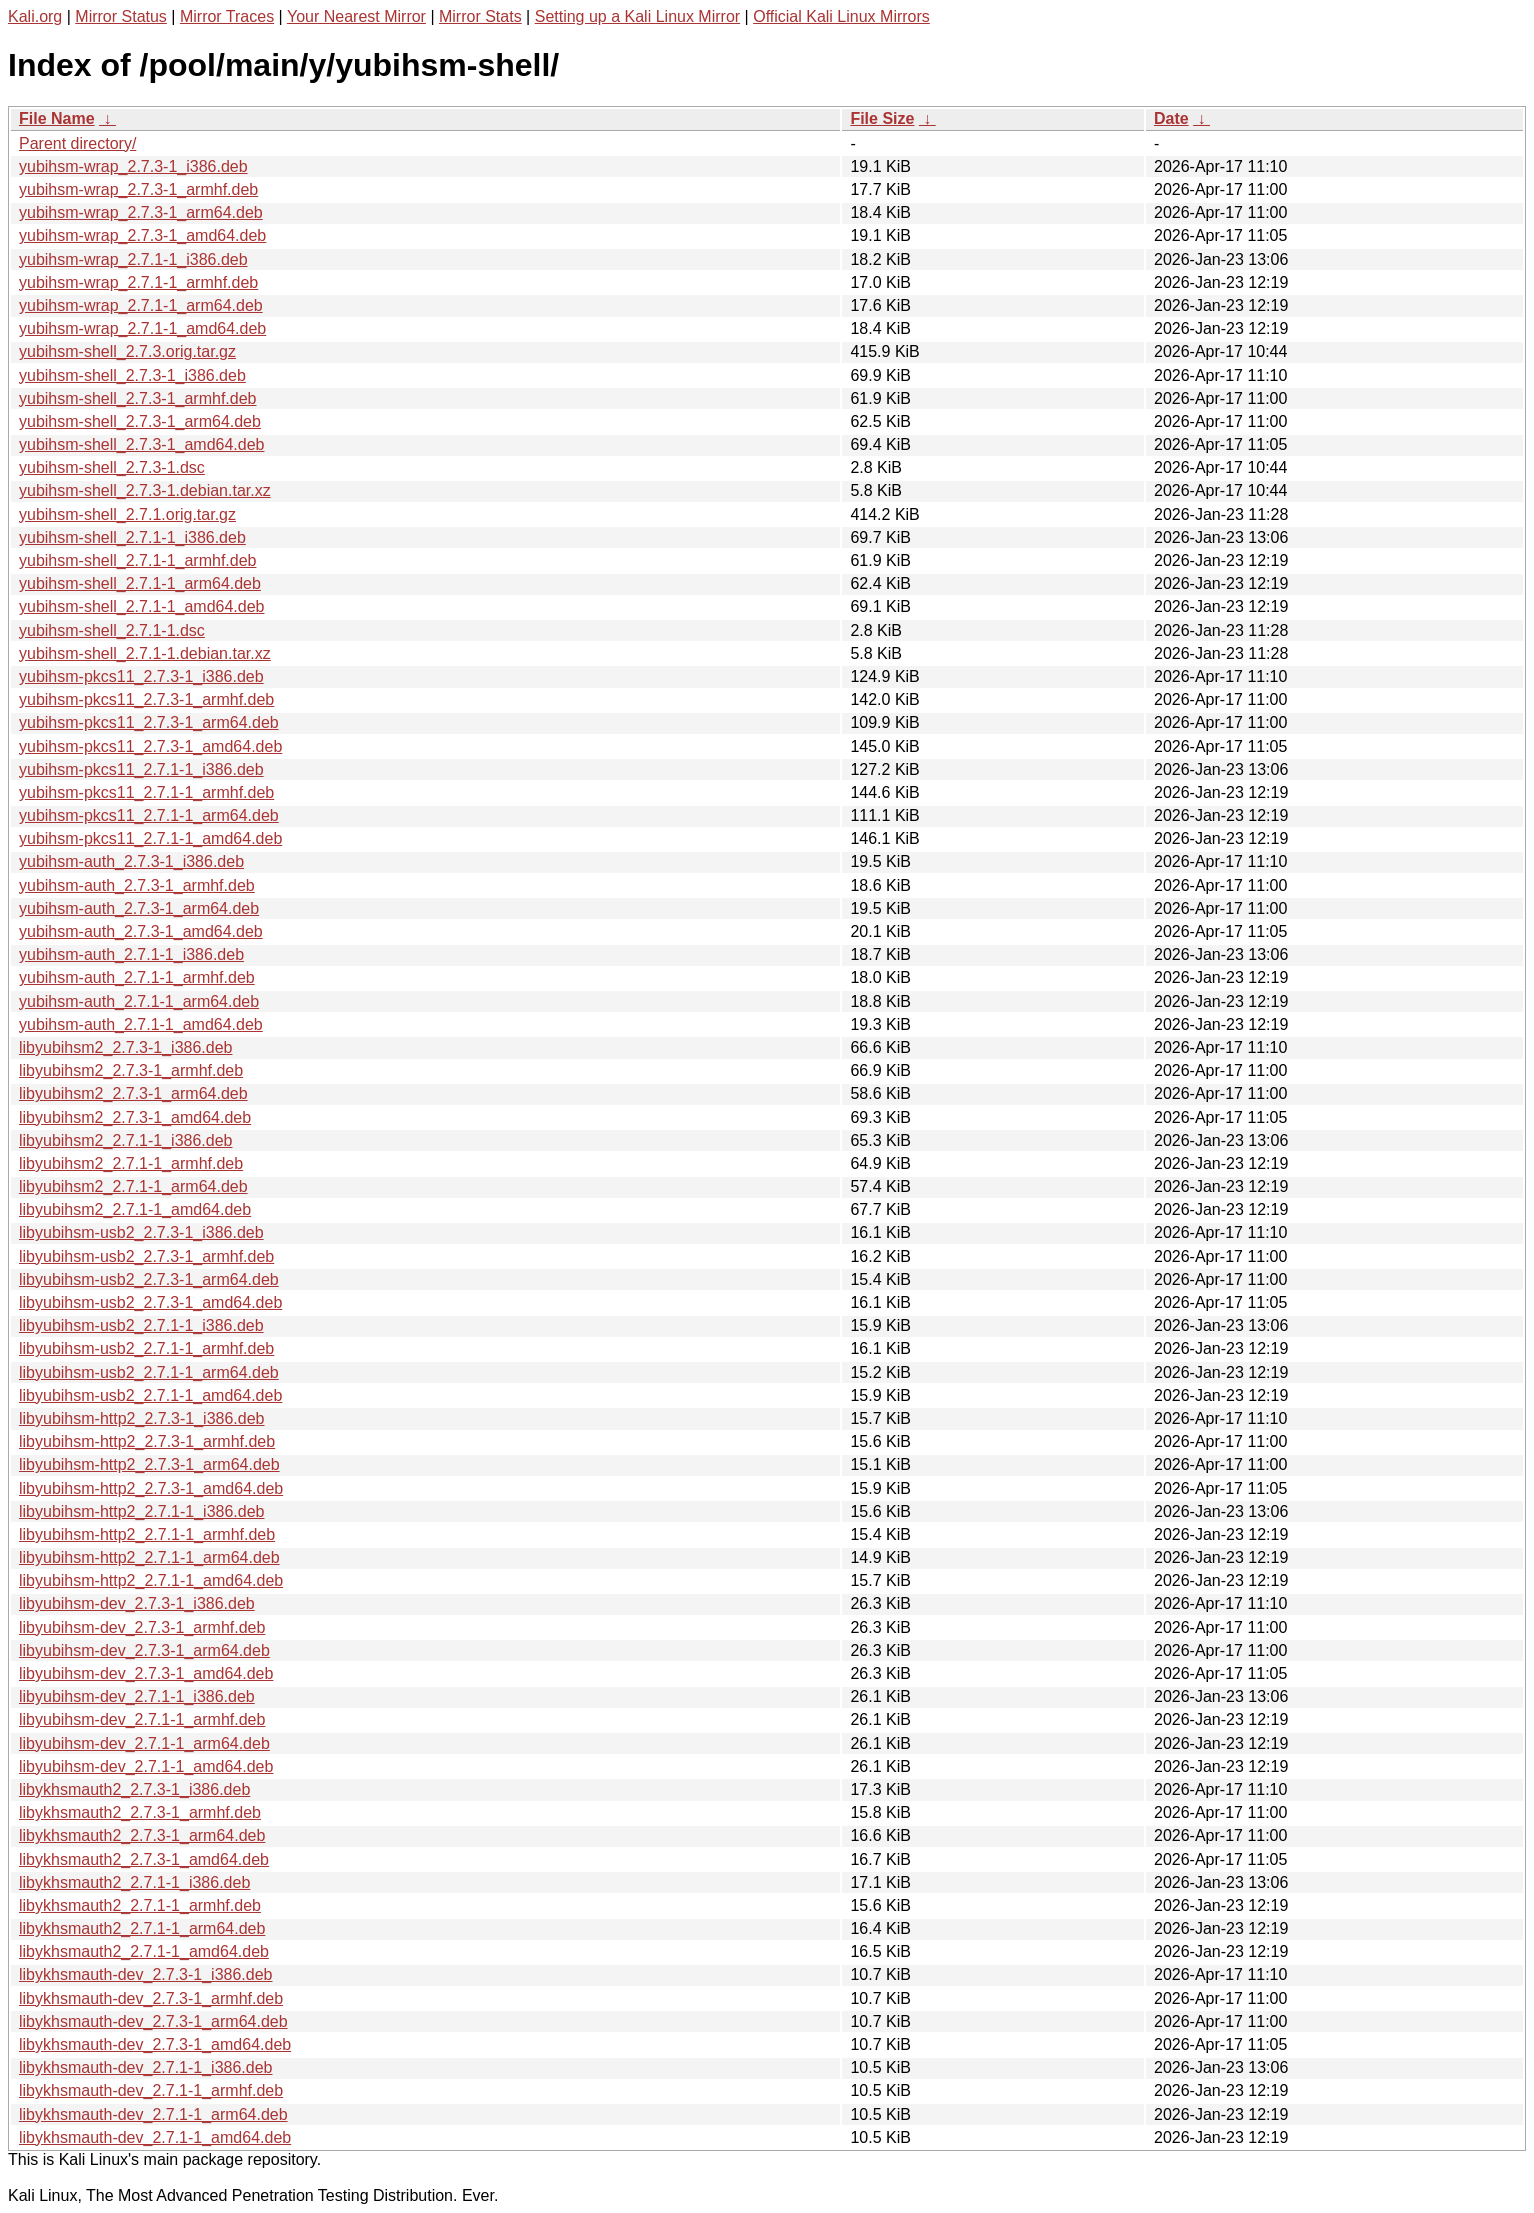 Image resolution: width=1534 pixels, height=2213 pixels. What do you see at coordinates (140, 583) in the screenshot?
I see `yubihsm-shell_2.7.1-1_arm64.deb` at bounding box center [140, 583].